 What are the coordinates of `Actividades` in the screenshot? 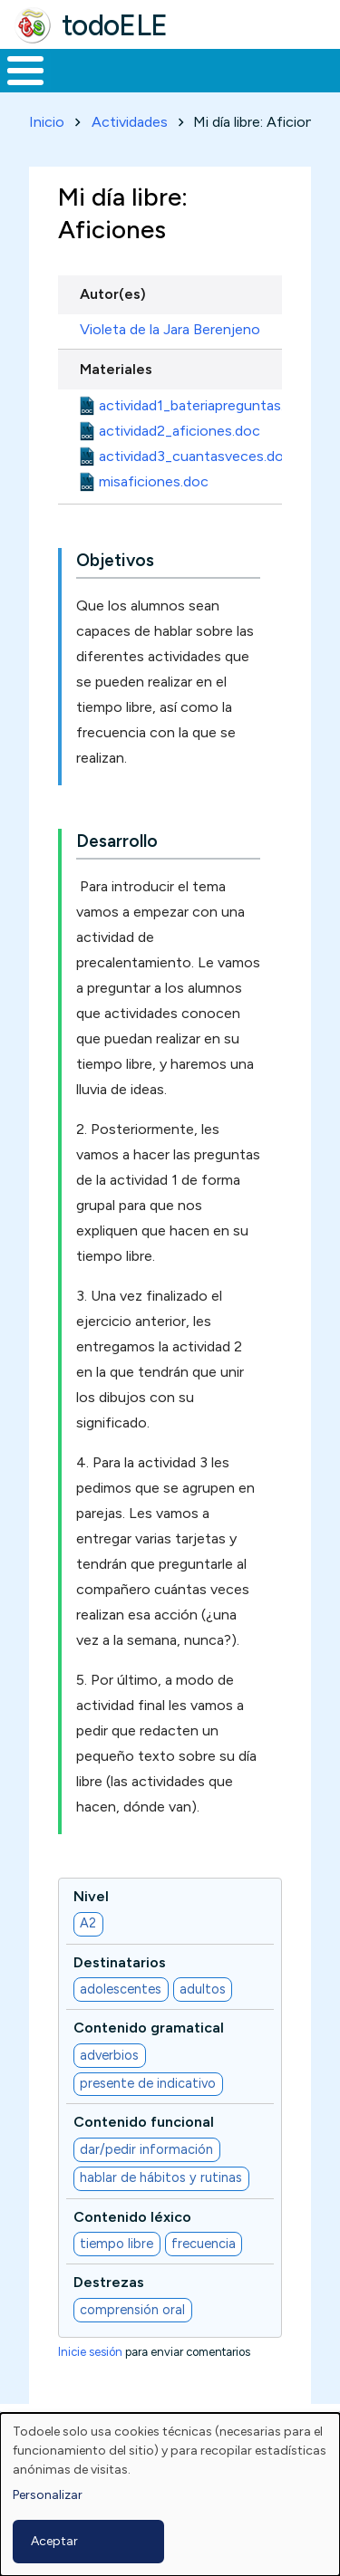 It's located at (130, 121).